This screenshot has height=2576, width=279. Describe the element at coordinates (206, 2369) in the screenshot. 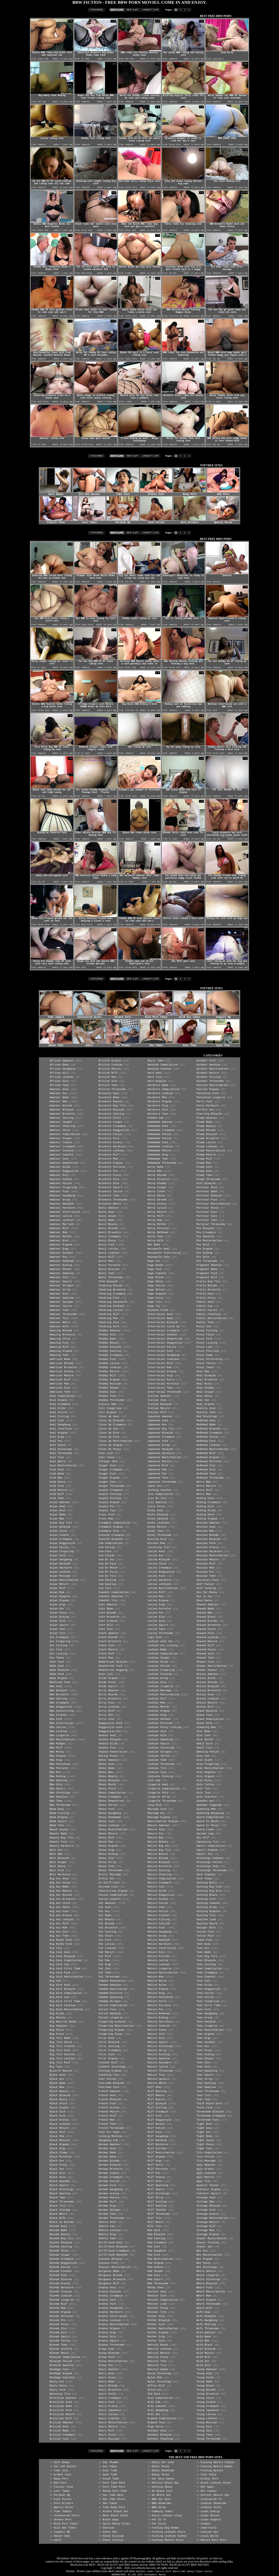

I see `Young Amateur` at that location.